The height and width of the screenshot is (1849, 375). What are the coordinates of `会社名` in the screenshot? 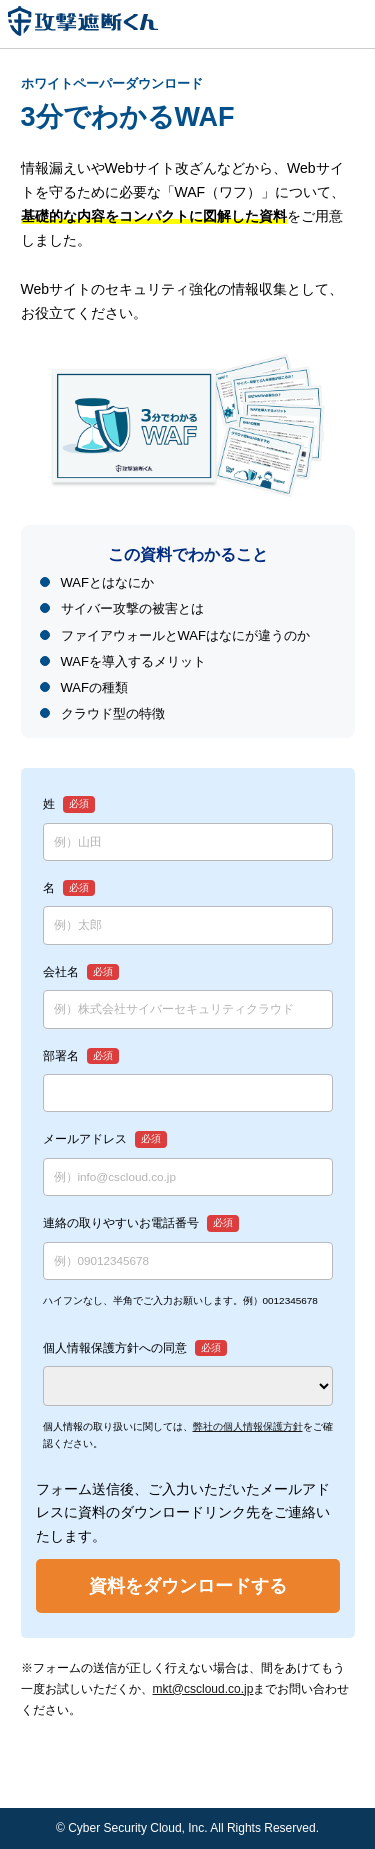 It's located at (61, 971).